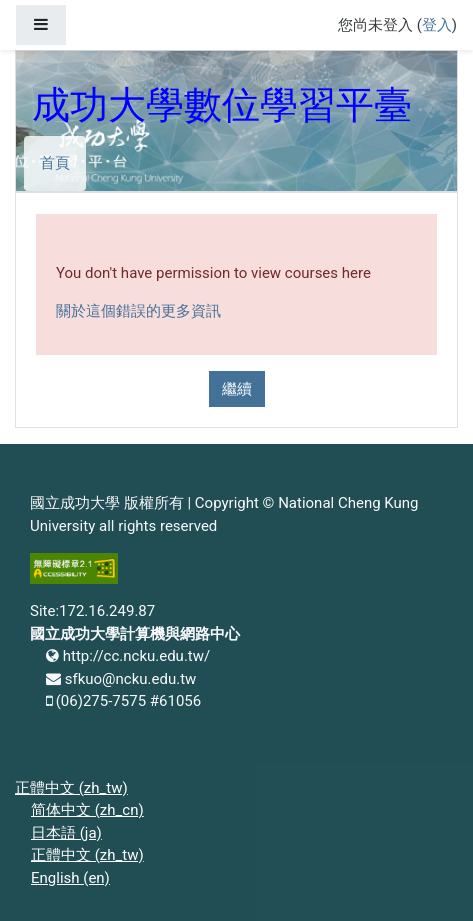 The image size is (473, 921). I want to click on 登入, so click(437, 25).